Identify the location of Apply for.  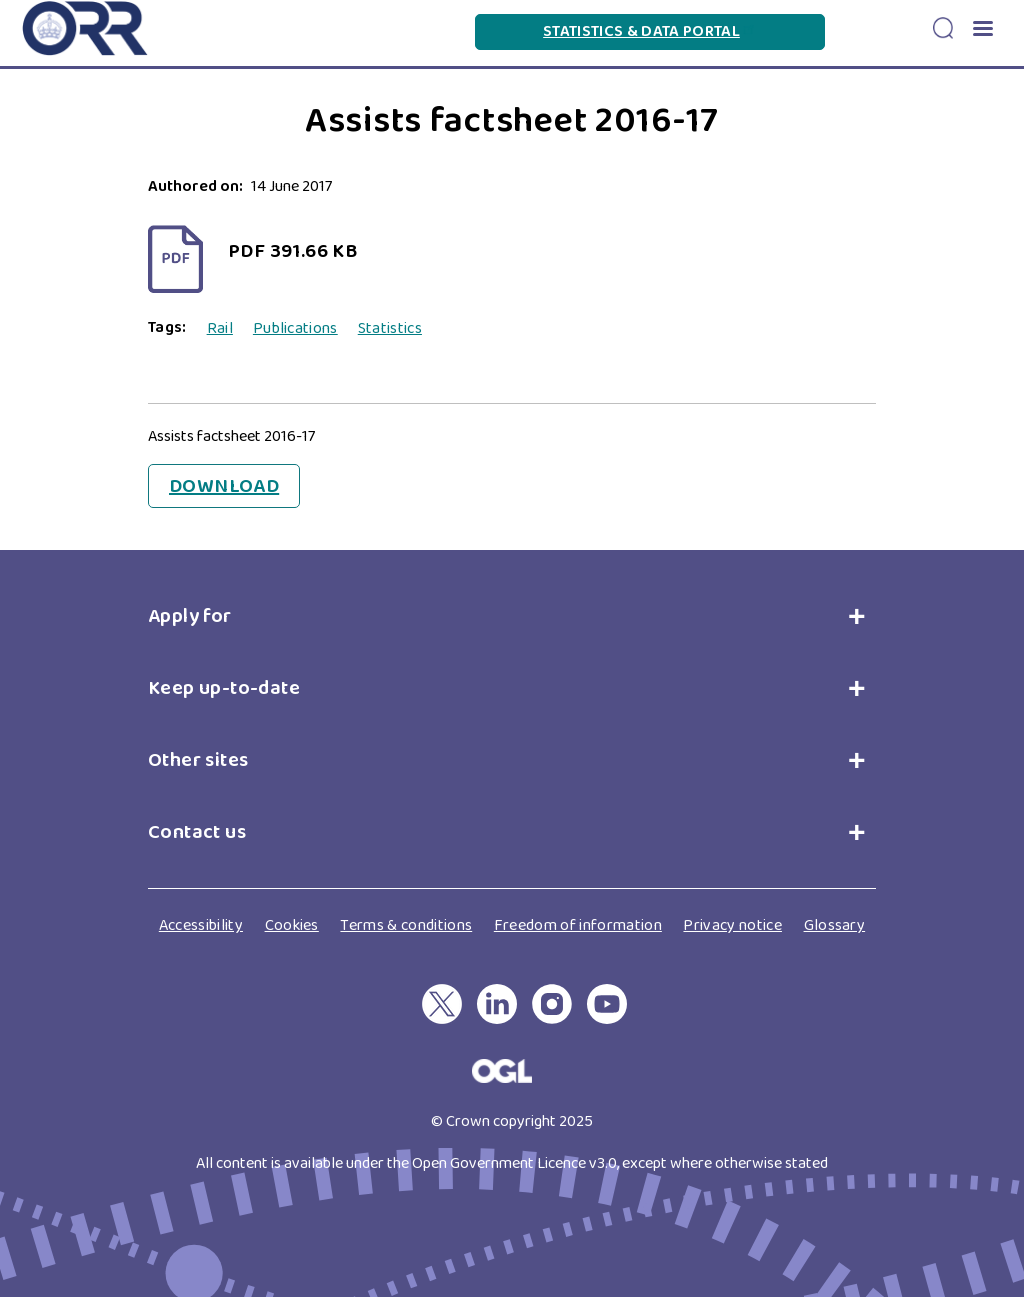
(194, 616).